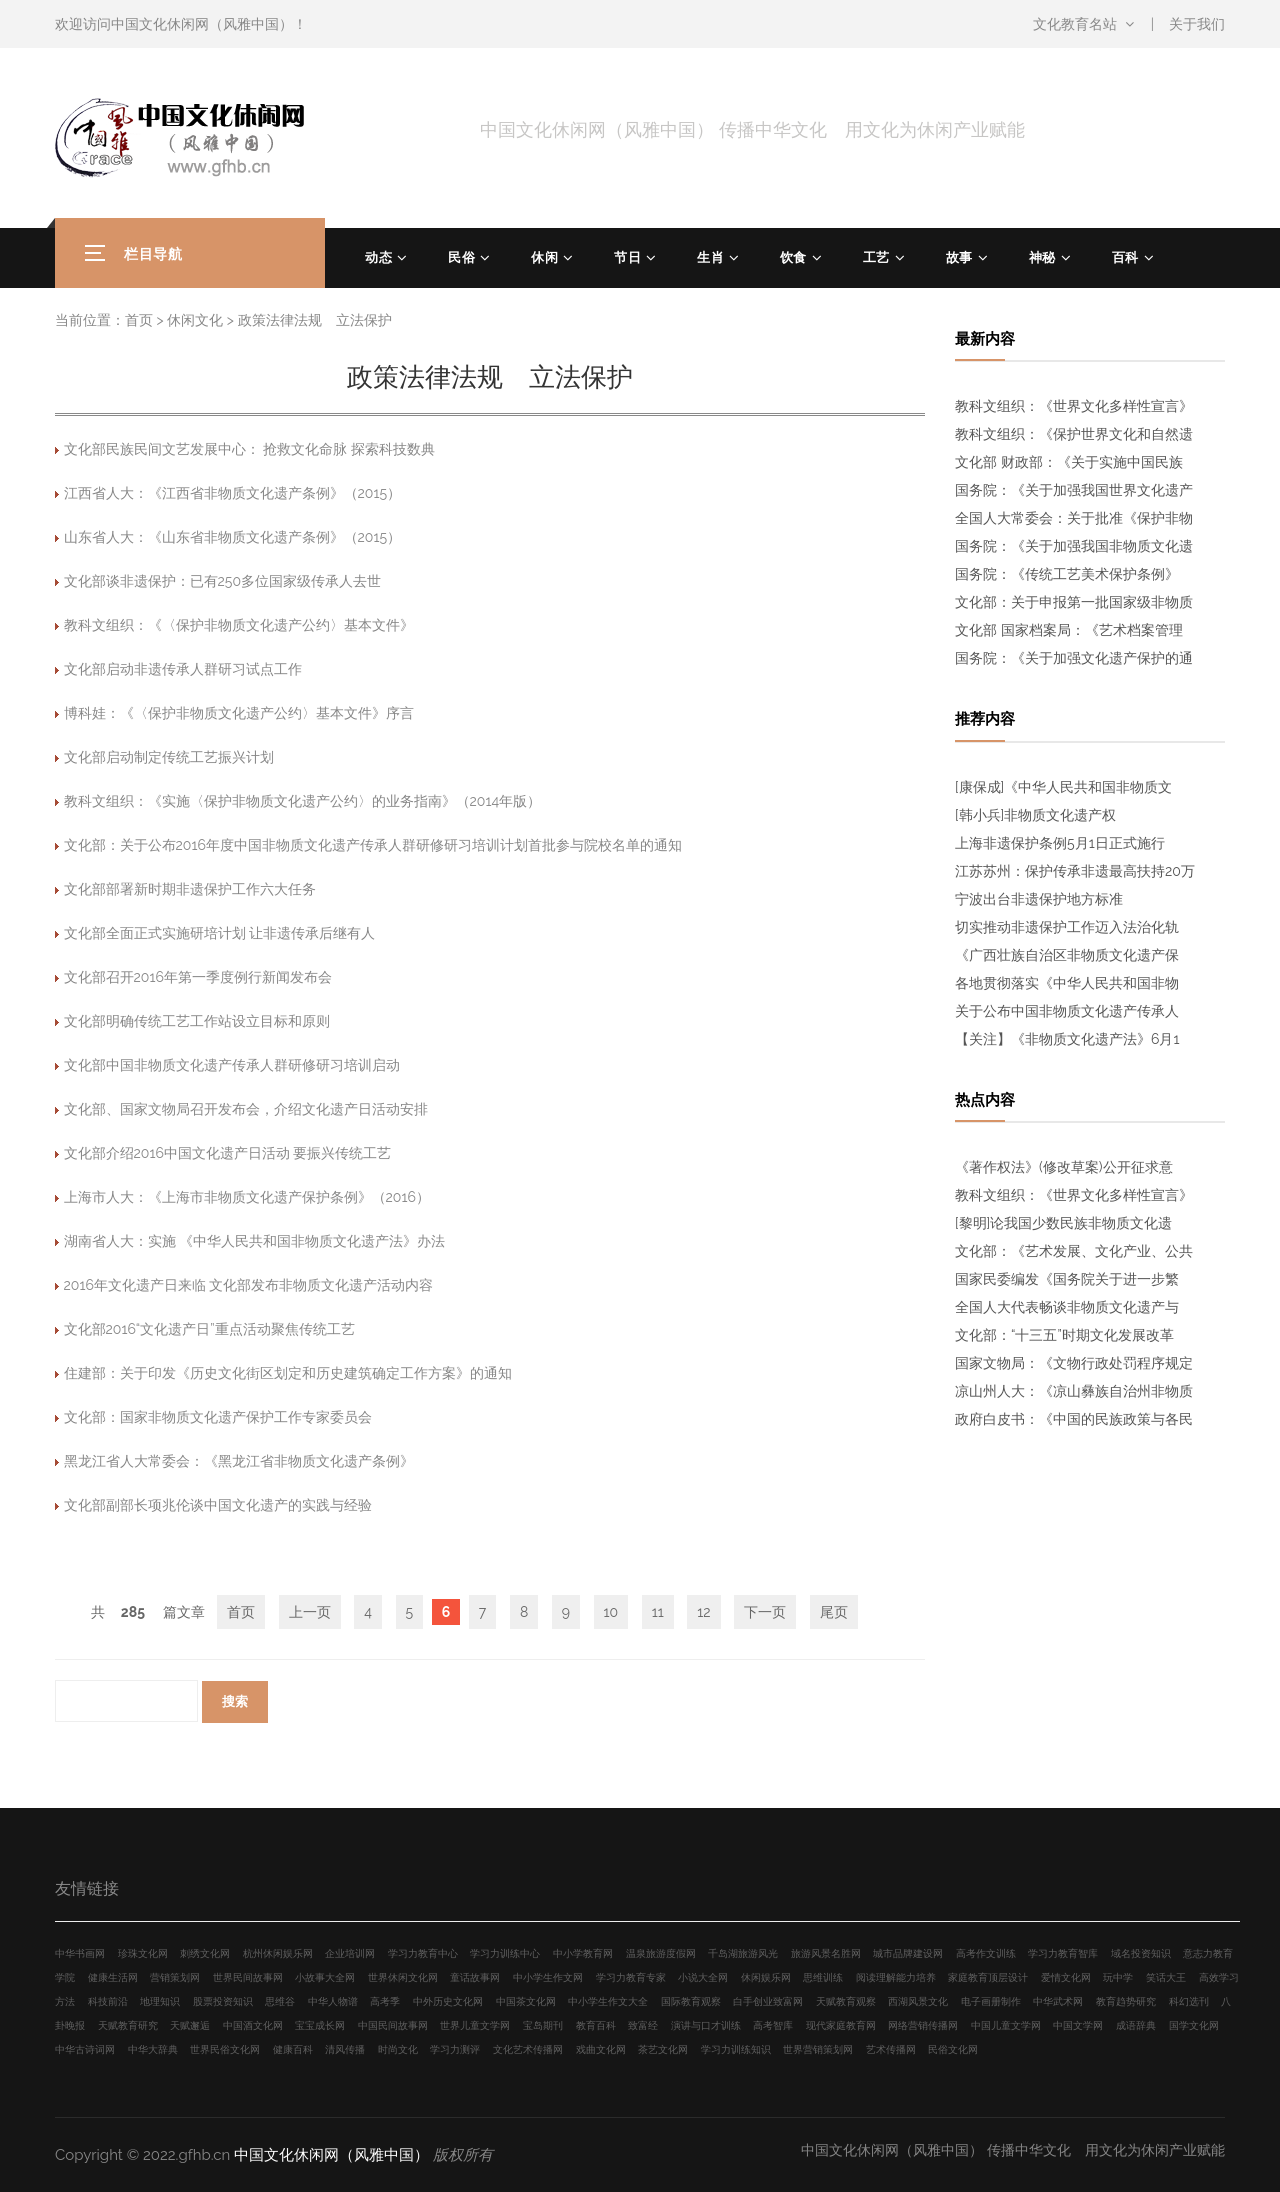 This screenshot has width=1280, height=2192. I want to click on 上一页, so click(310, 1612).